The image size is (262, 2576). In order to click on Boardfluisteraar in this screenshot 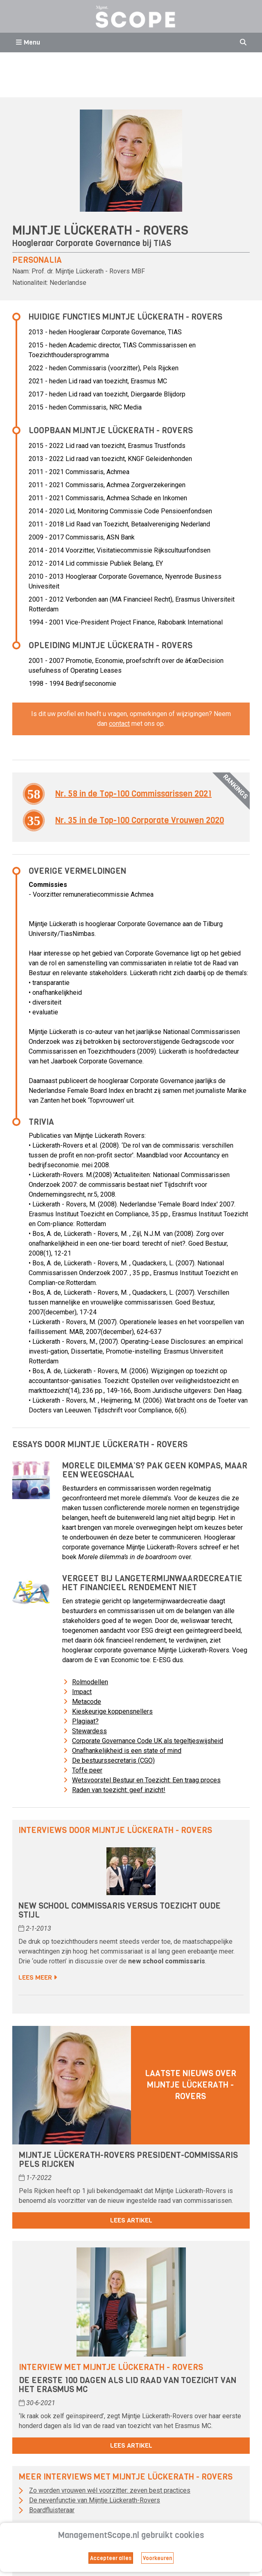, I will do `click(52, 2510)`.